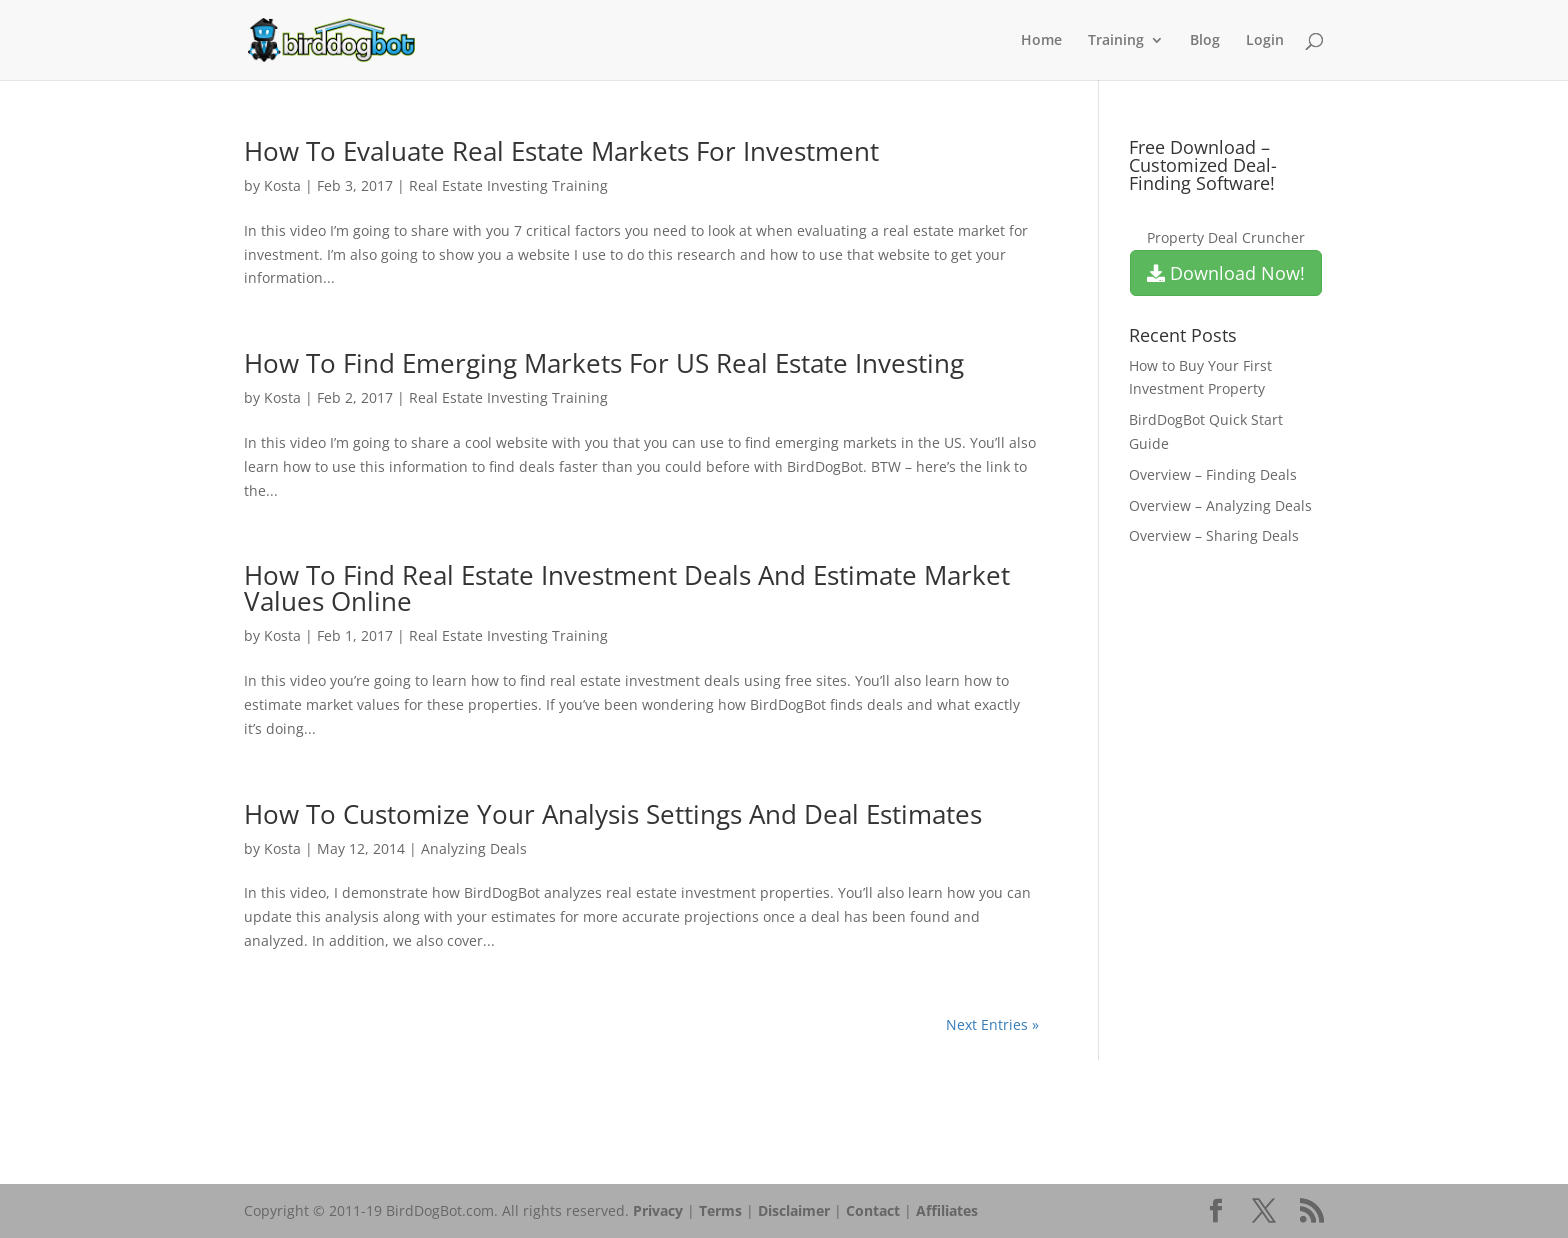 The width and height of the screenshot is (1568, 1238). What do you see at coordinates (1041, 41) in the screenshot?
I see `Home` at bounding box center [1041, 41].